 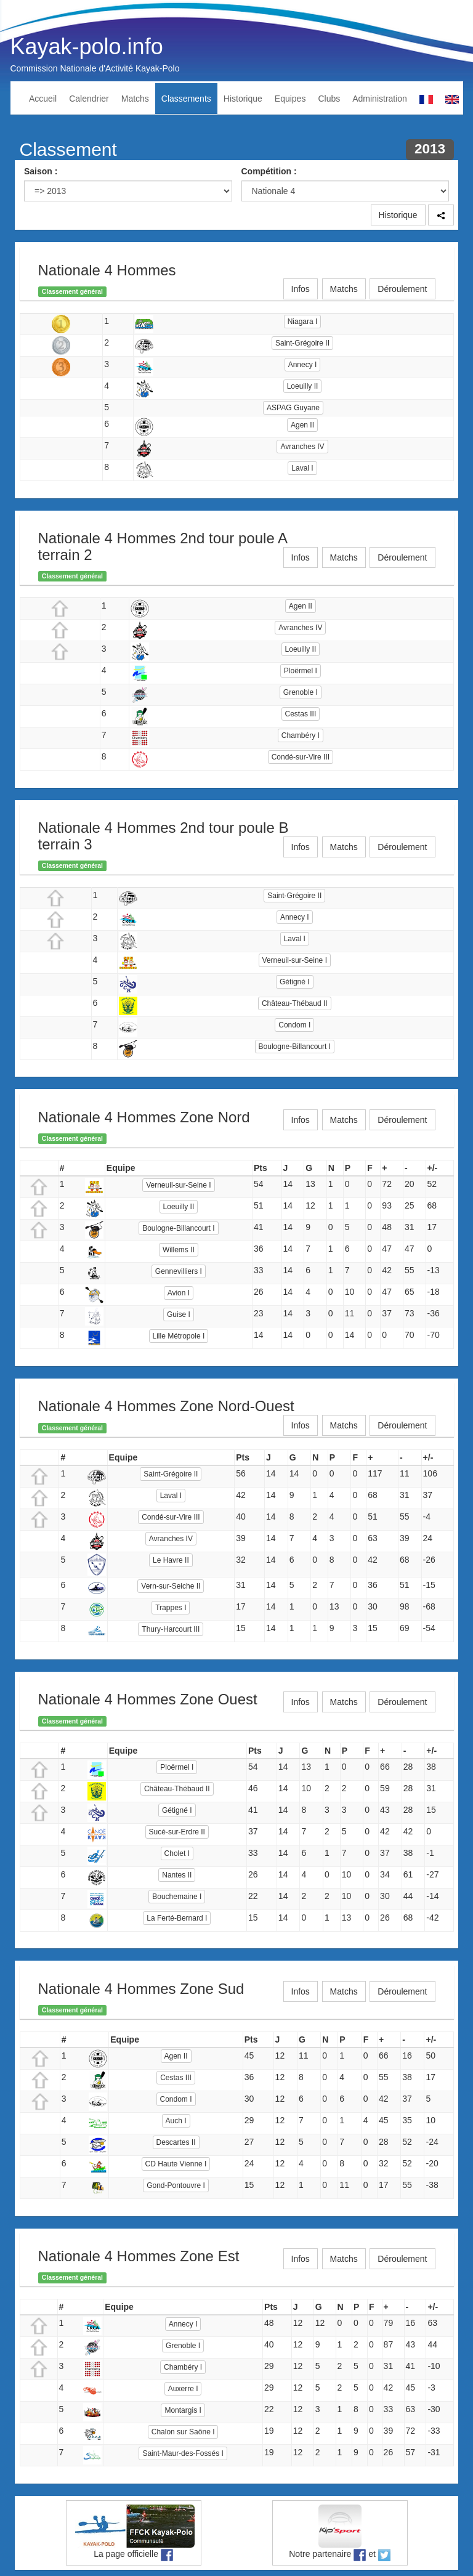 I want to click on Compétition :, so click(x=269, y=171).